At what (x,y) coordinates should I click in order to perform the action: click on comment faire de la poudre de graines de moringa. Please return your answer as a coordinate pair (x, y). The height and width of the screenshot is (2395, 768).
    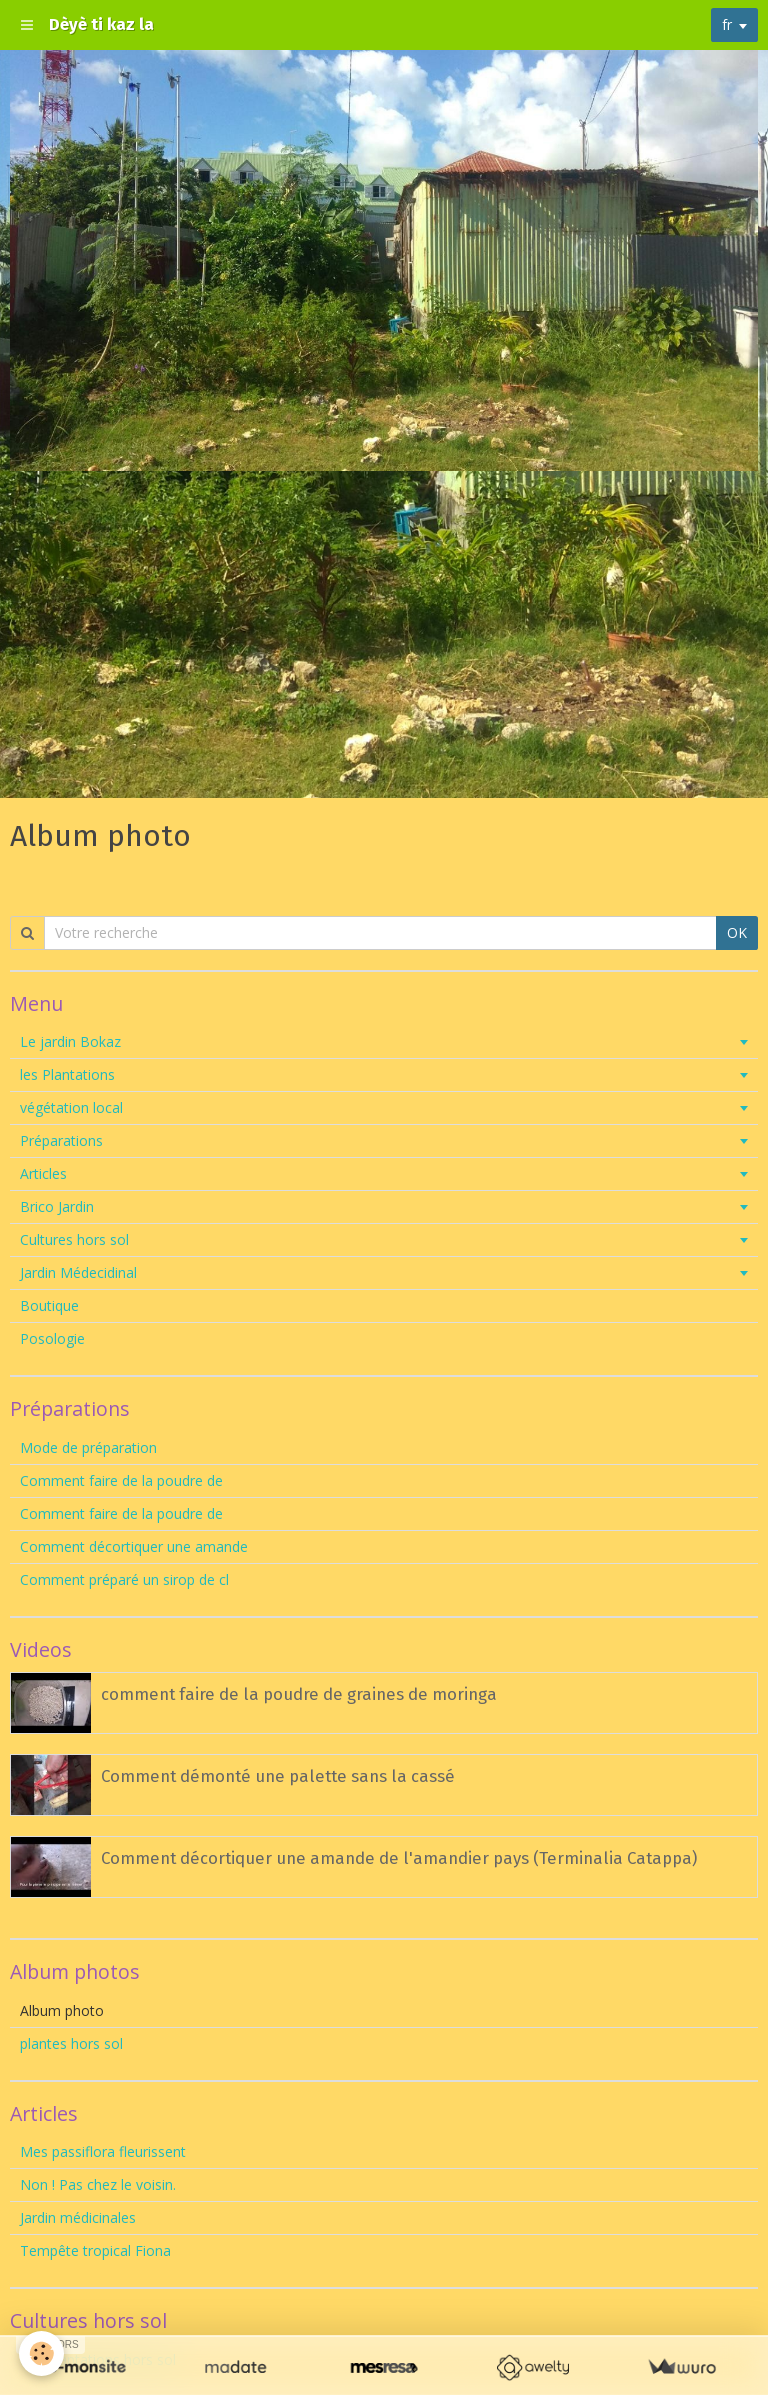
    Looking at the image, I should click on (299, 1694).